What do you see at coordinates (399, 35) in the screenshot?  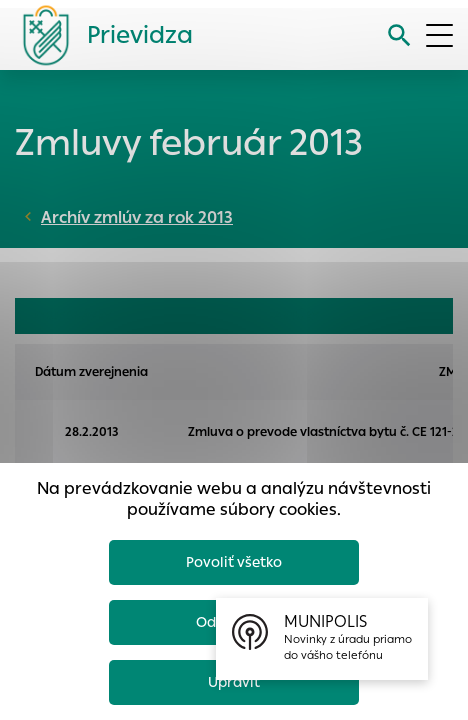 I see `[Vyhľadávanie]` at bounding box center [399, 35].